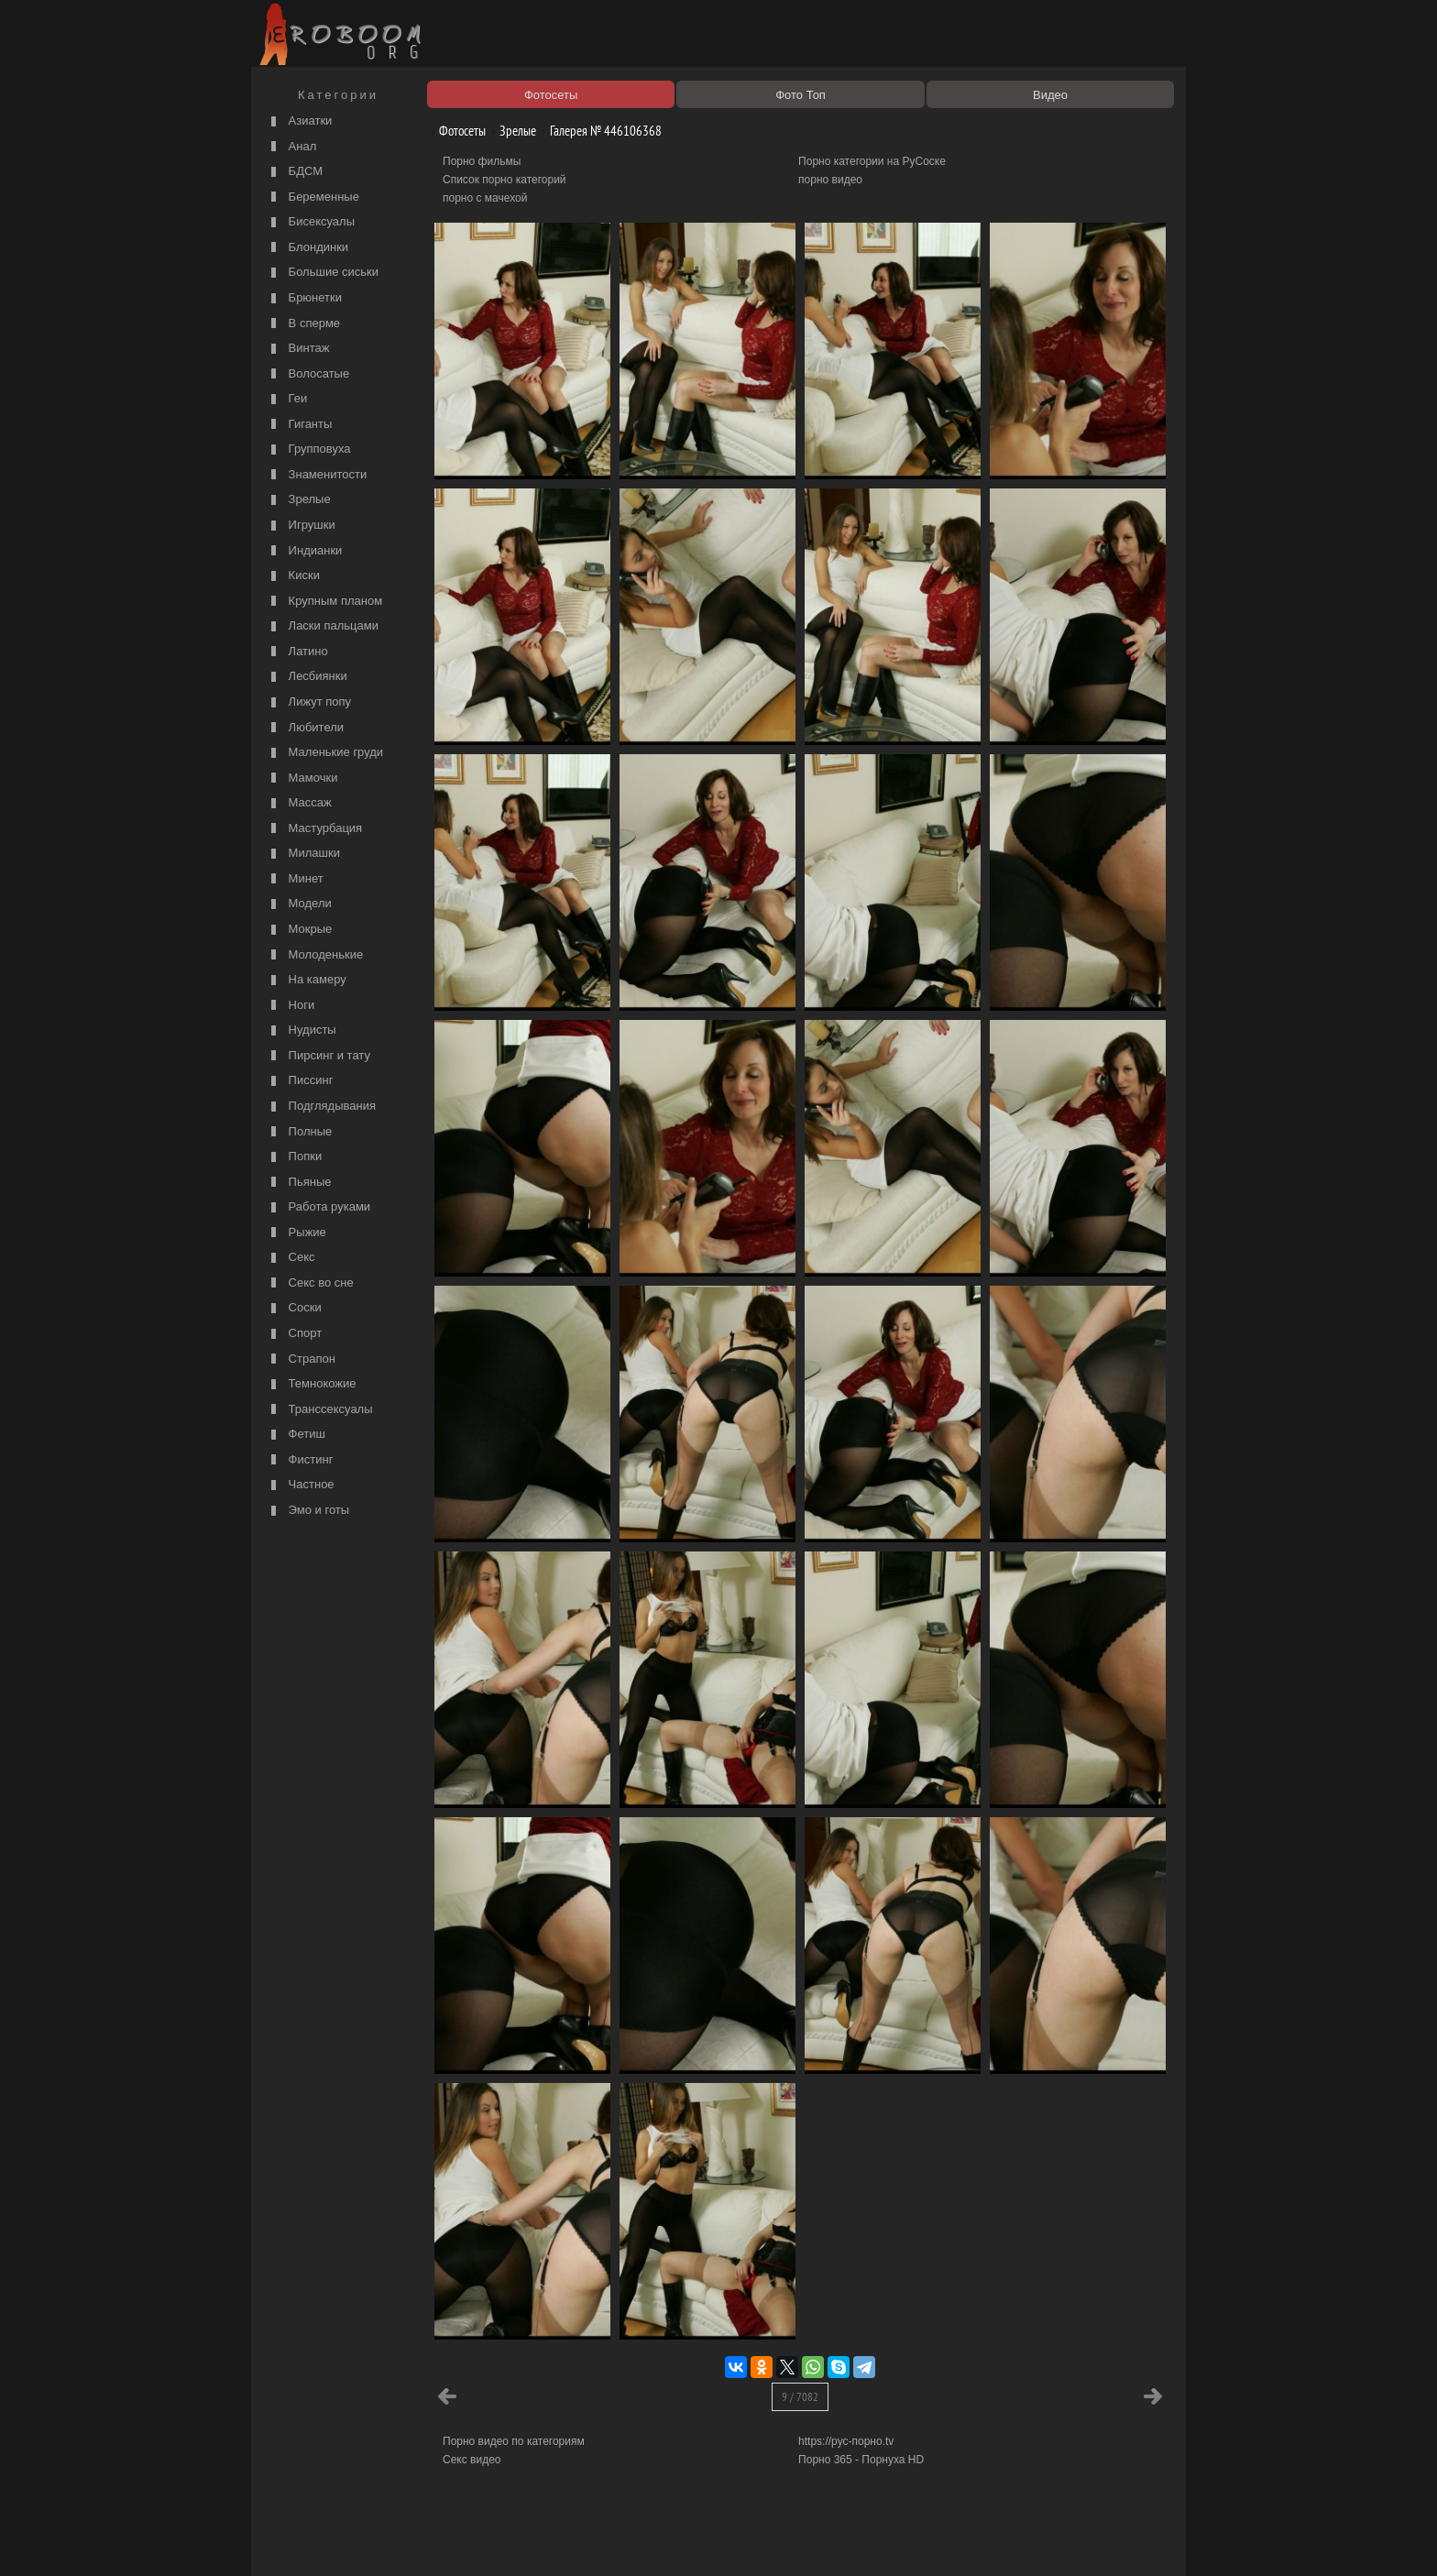 This screenshot has width=1437, height=2576. What do you see at coordinates (299, 929) in the screenshot?
I see `Мокрые` at bounding box center [299, 929].